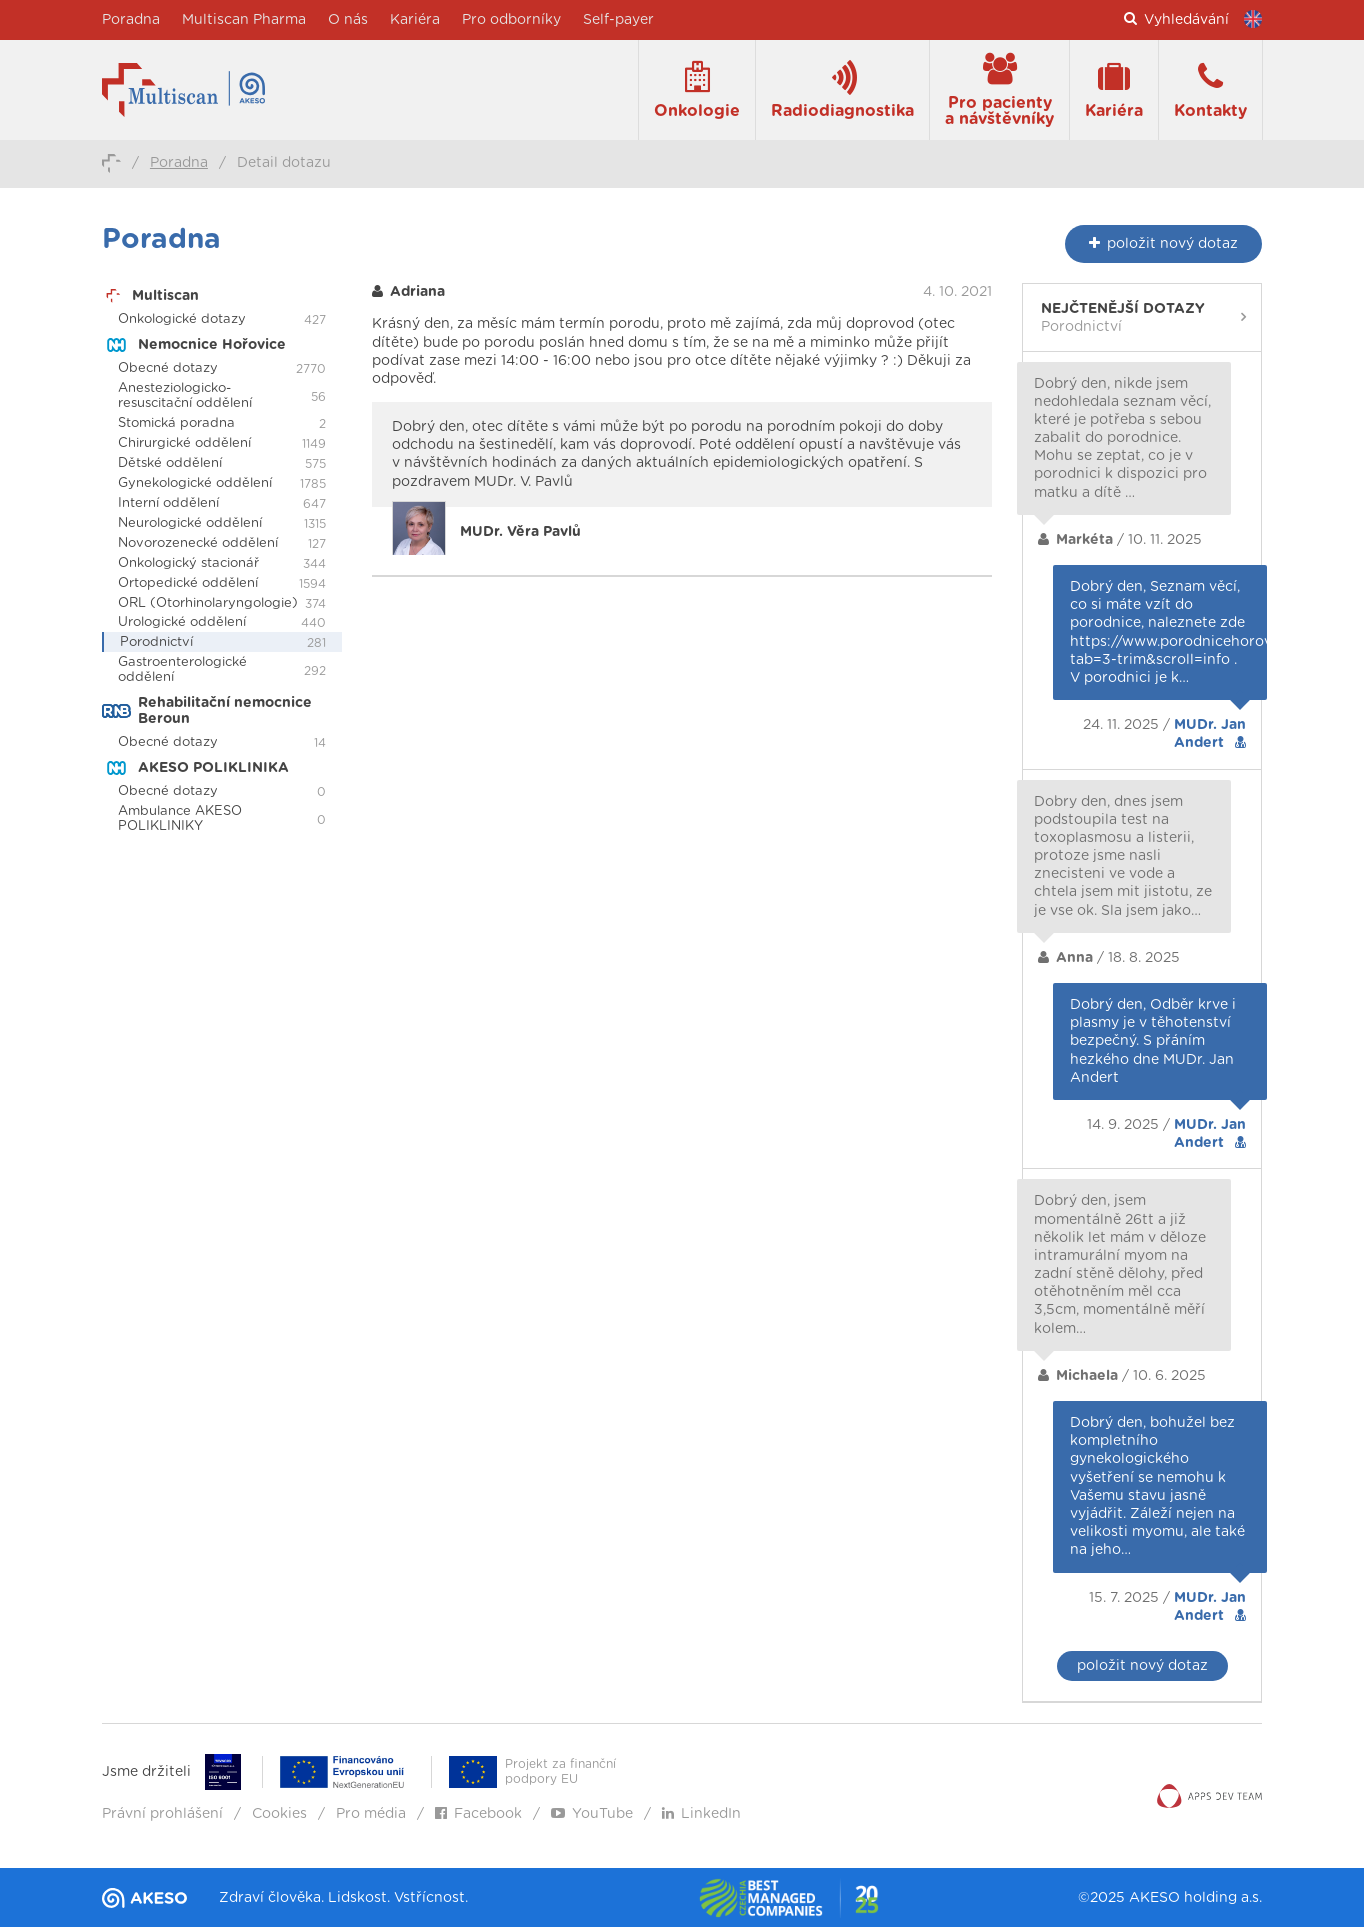 The height and width of the screenshot is (1927, 1364). I want to click on O nás, so click(348, 20).